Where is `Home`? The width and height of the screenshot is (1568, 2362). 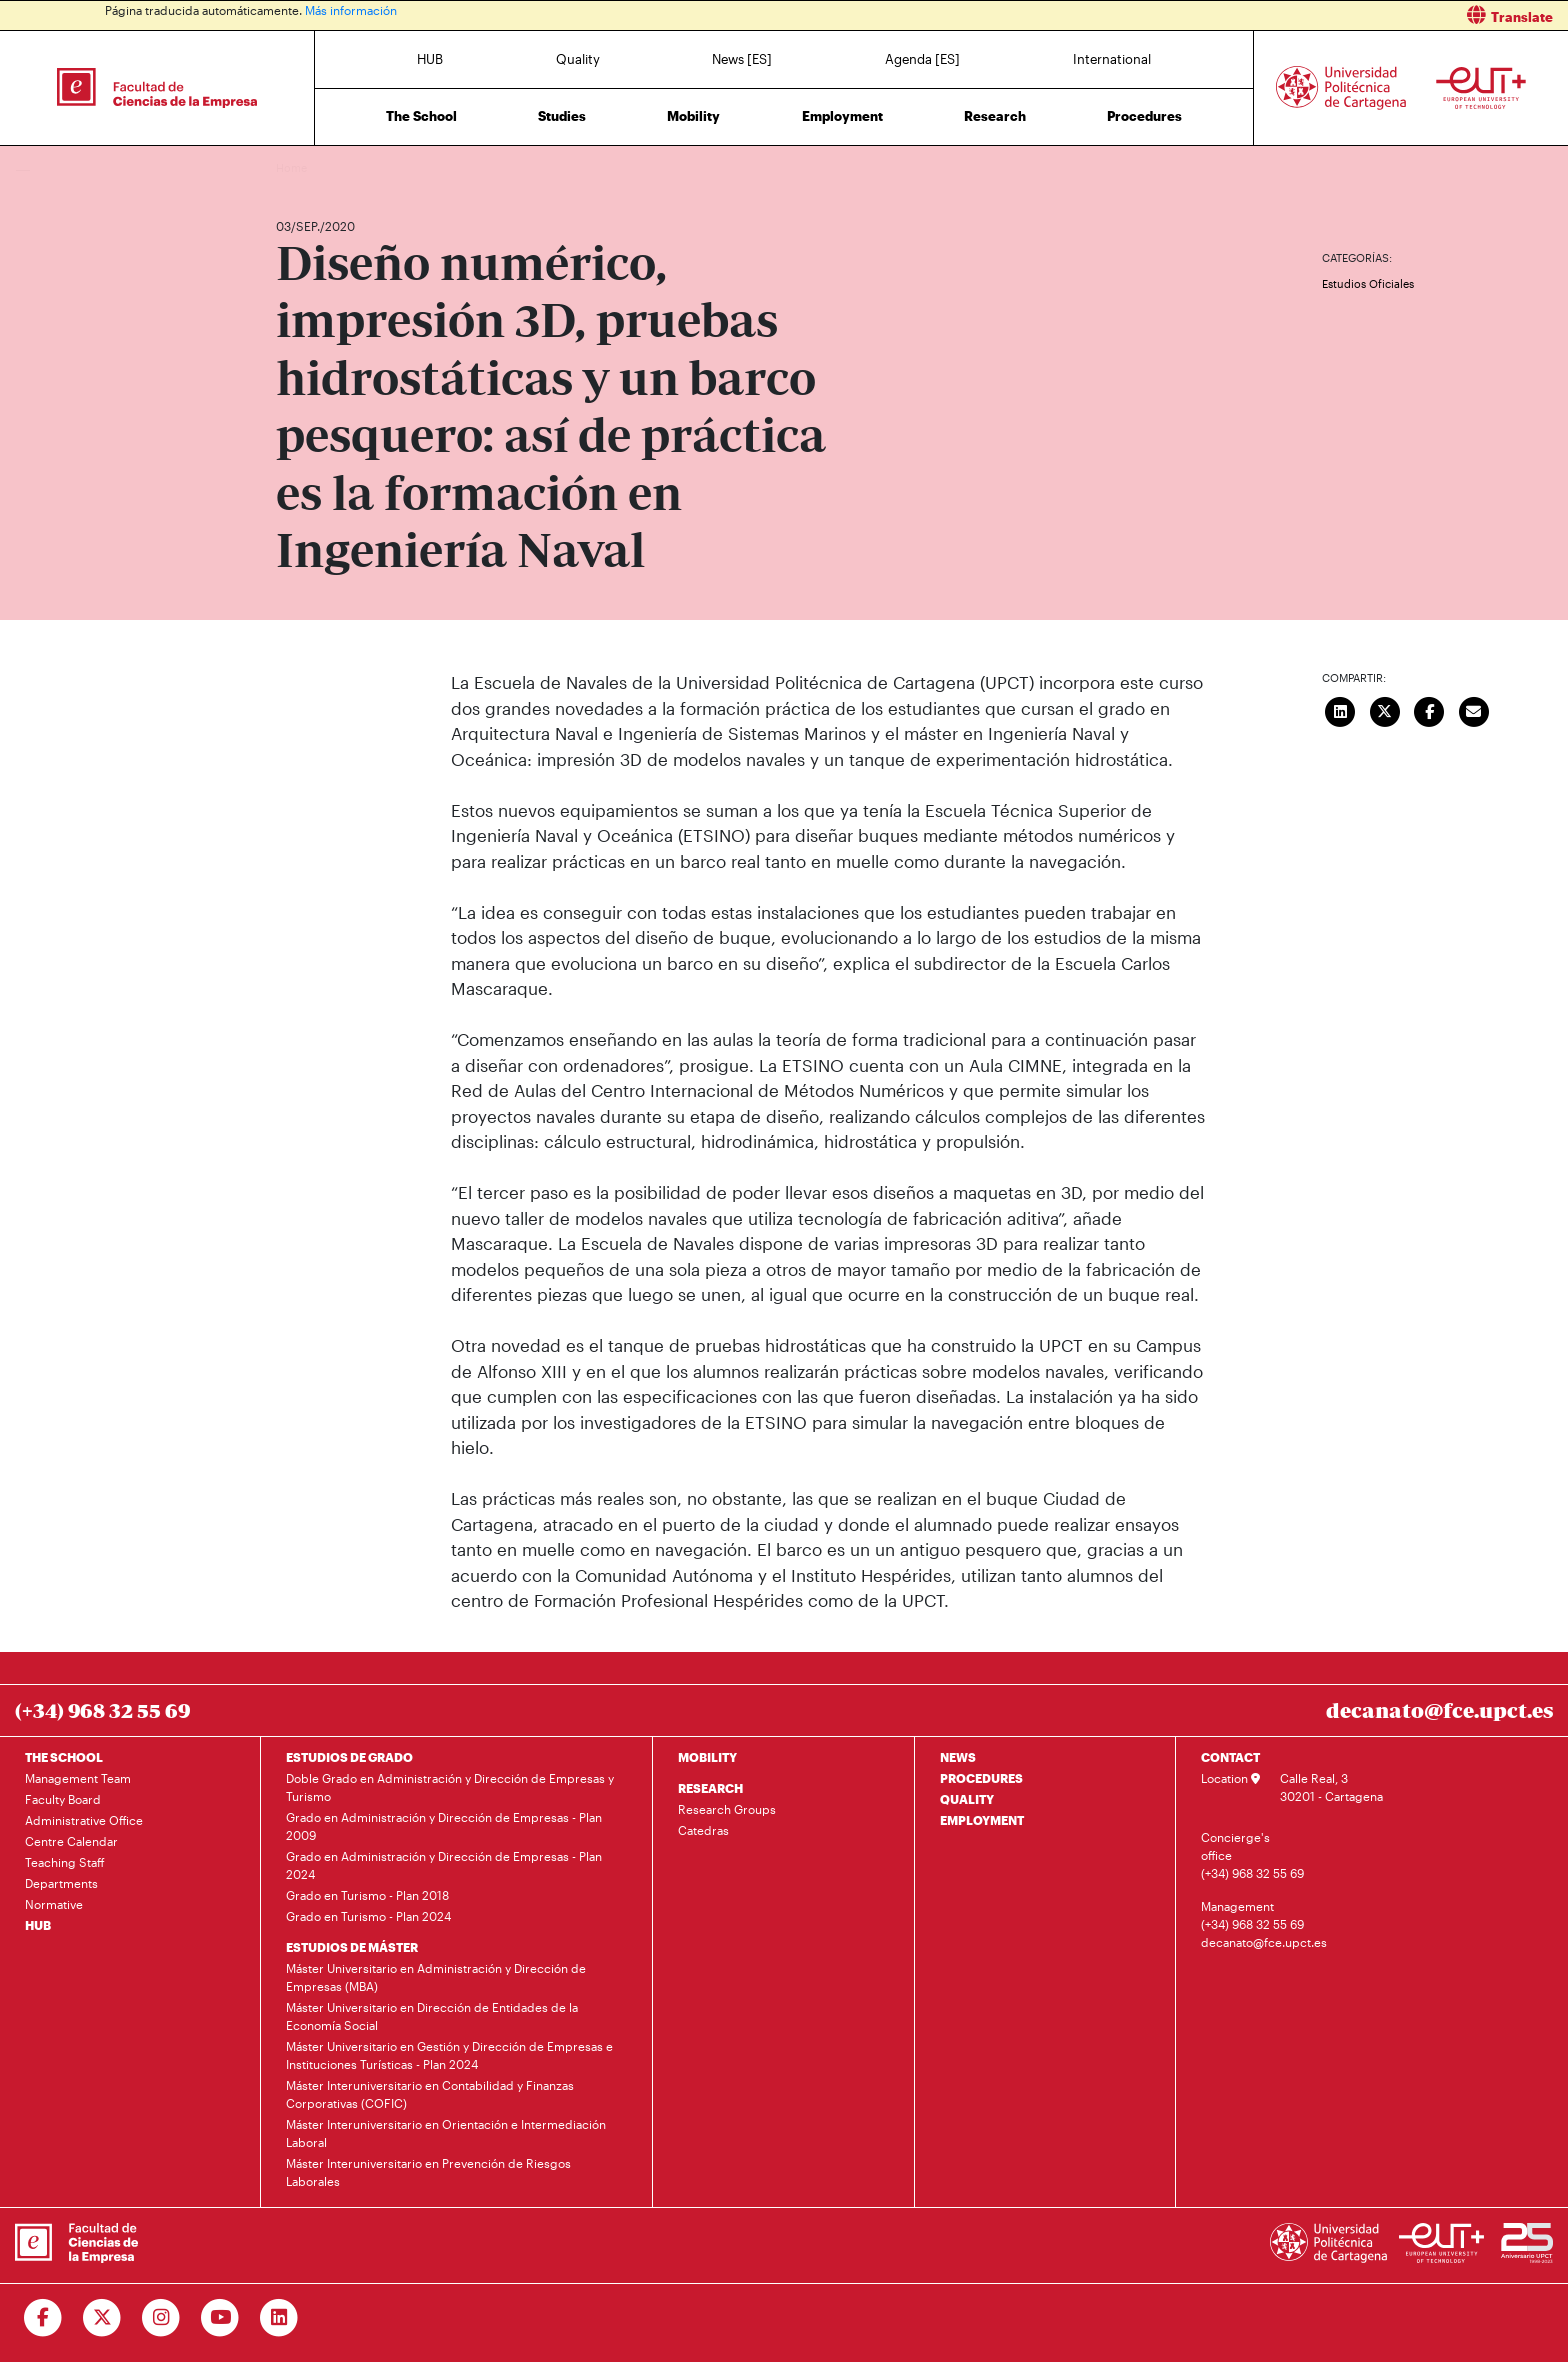
Home is located at coordinates (293, 167).